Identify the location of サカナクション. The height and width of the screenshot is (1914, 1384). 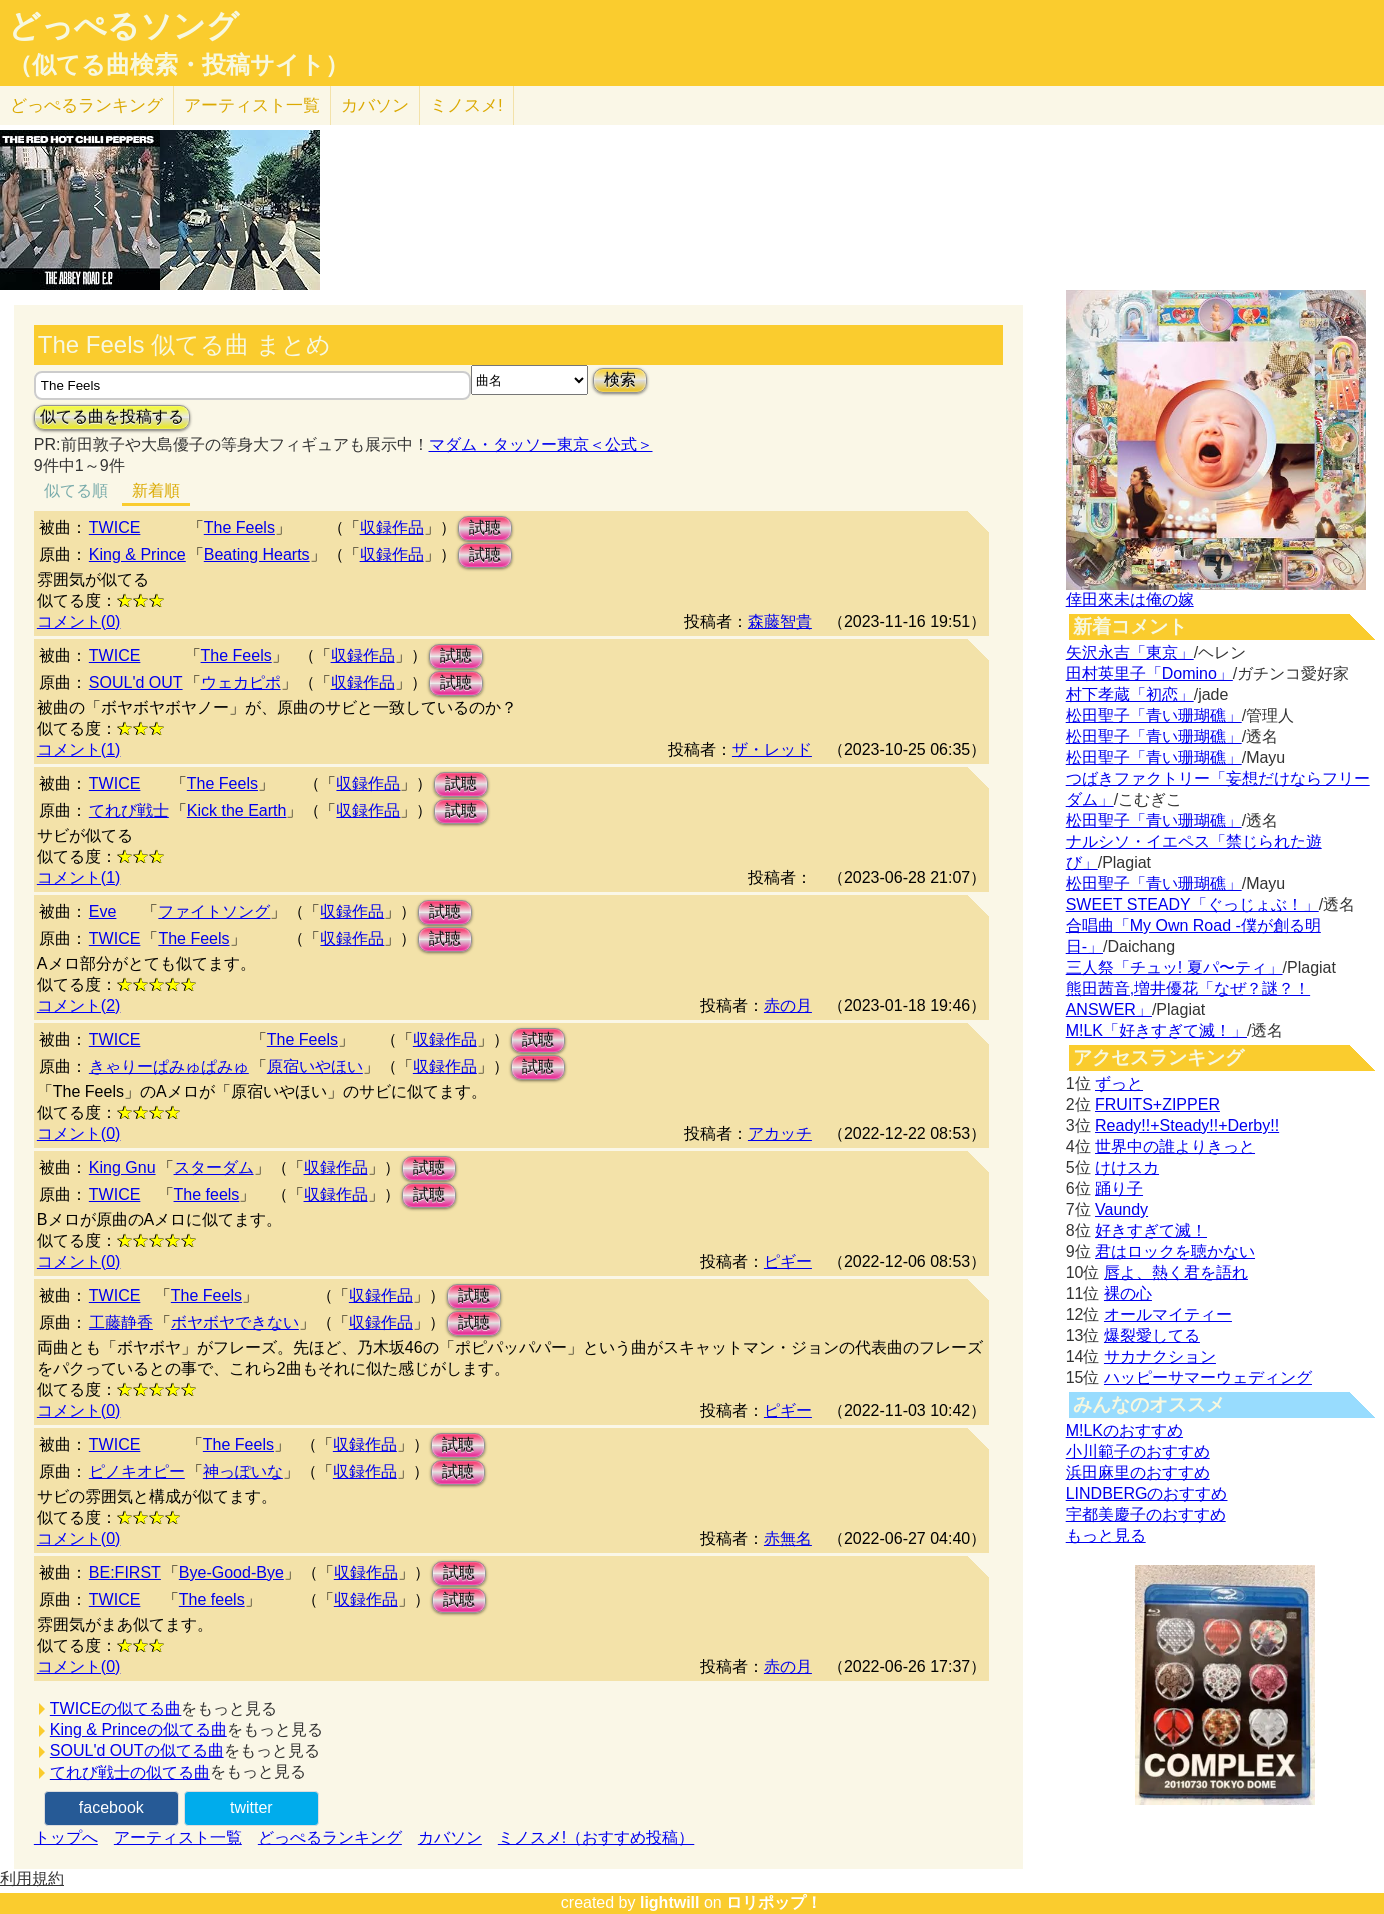
(1160, 1356).